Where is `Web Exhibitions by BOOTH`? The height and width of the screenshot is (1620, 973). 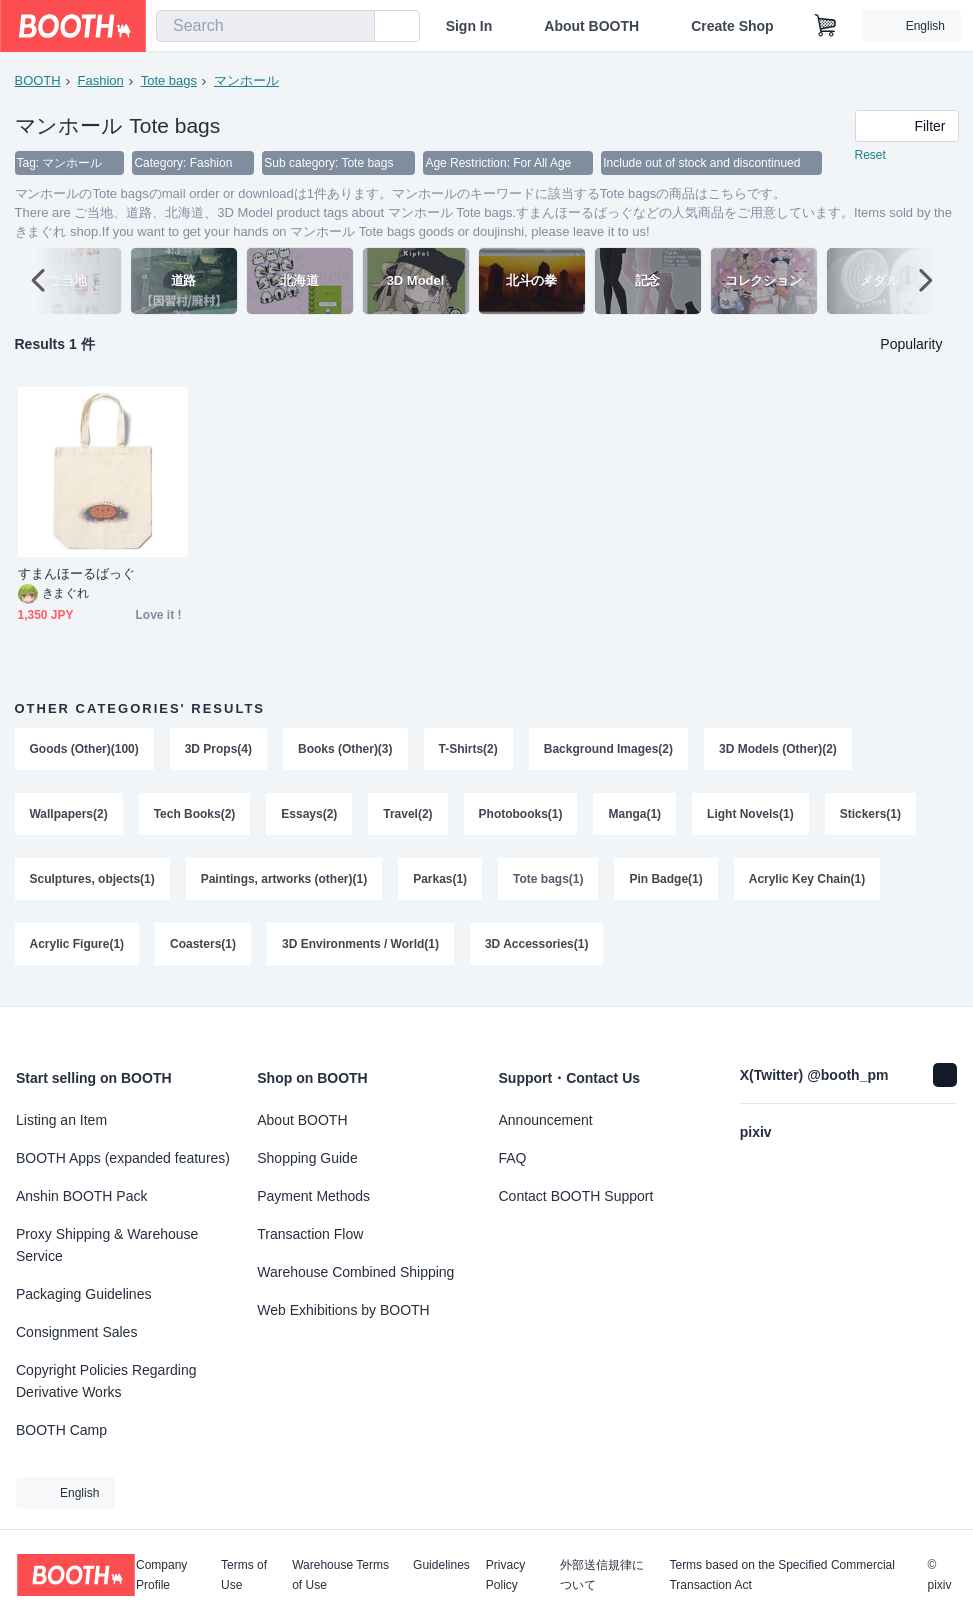
Web Exhibitions by BOOTH is located at coordinates (343, 1310).